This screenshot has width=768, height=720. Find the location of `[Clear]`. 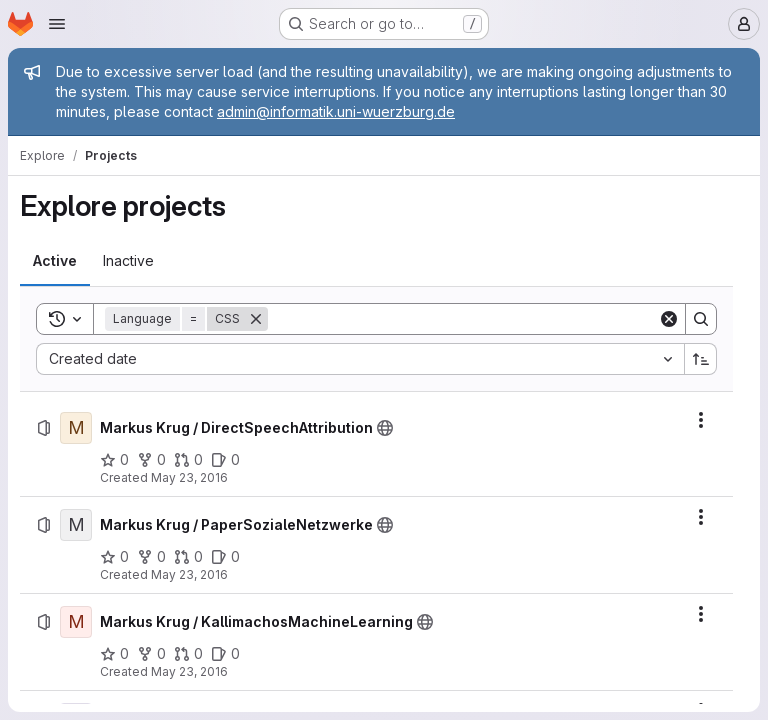

[Clear] is located at coordinates (669, 319).